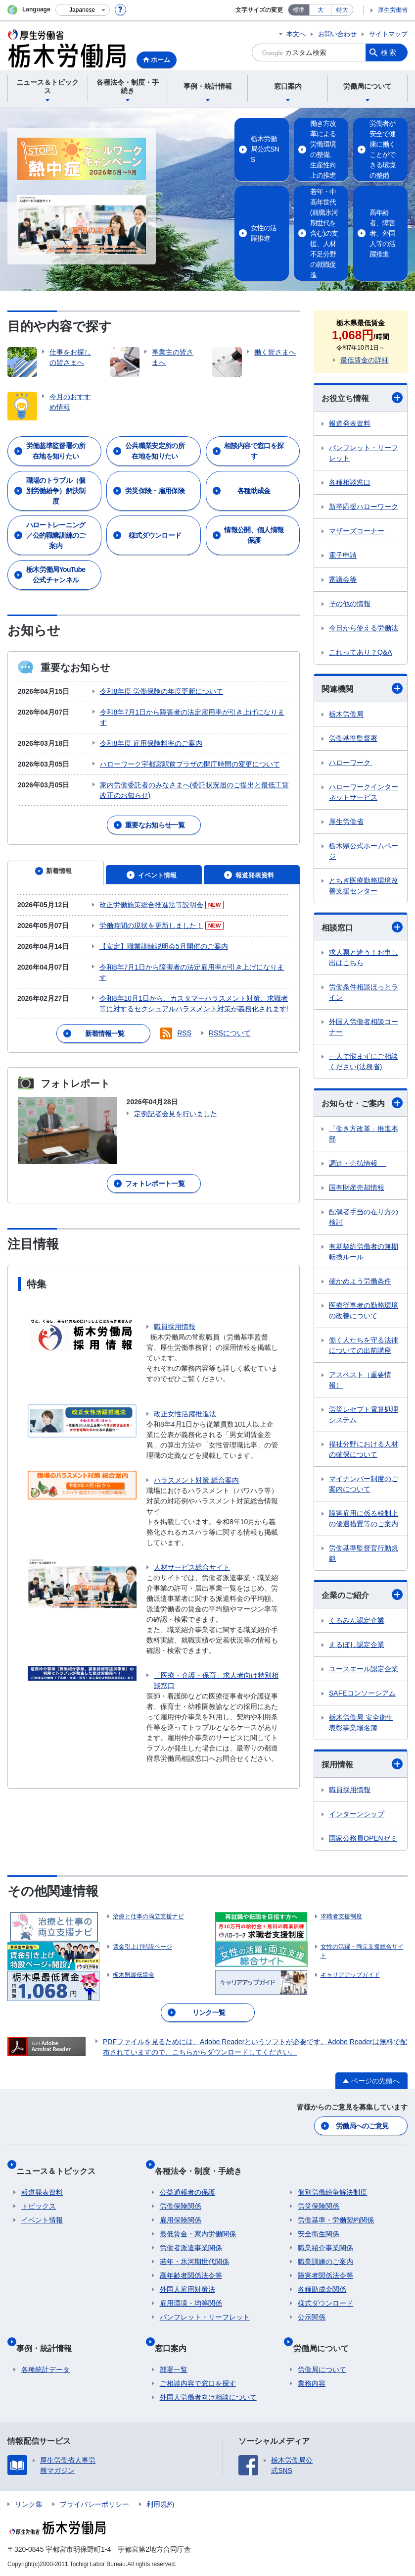 This screenshot has height=2576, width=415. What do you see at coordinates (94, 2503) in the screenshot?
I see `プライバシーポリシー` at bounding box center [94, 2503].